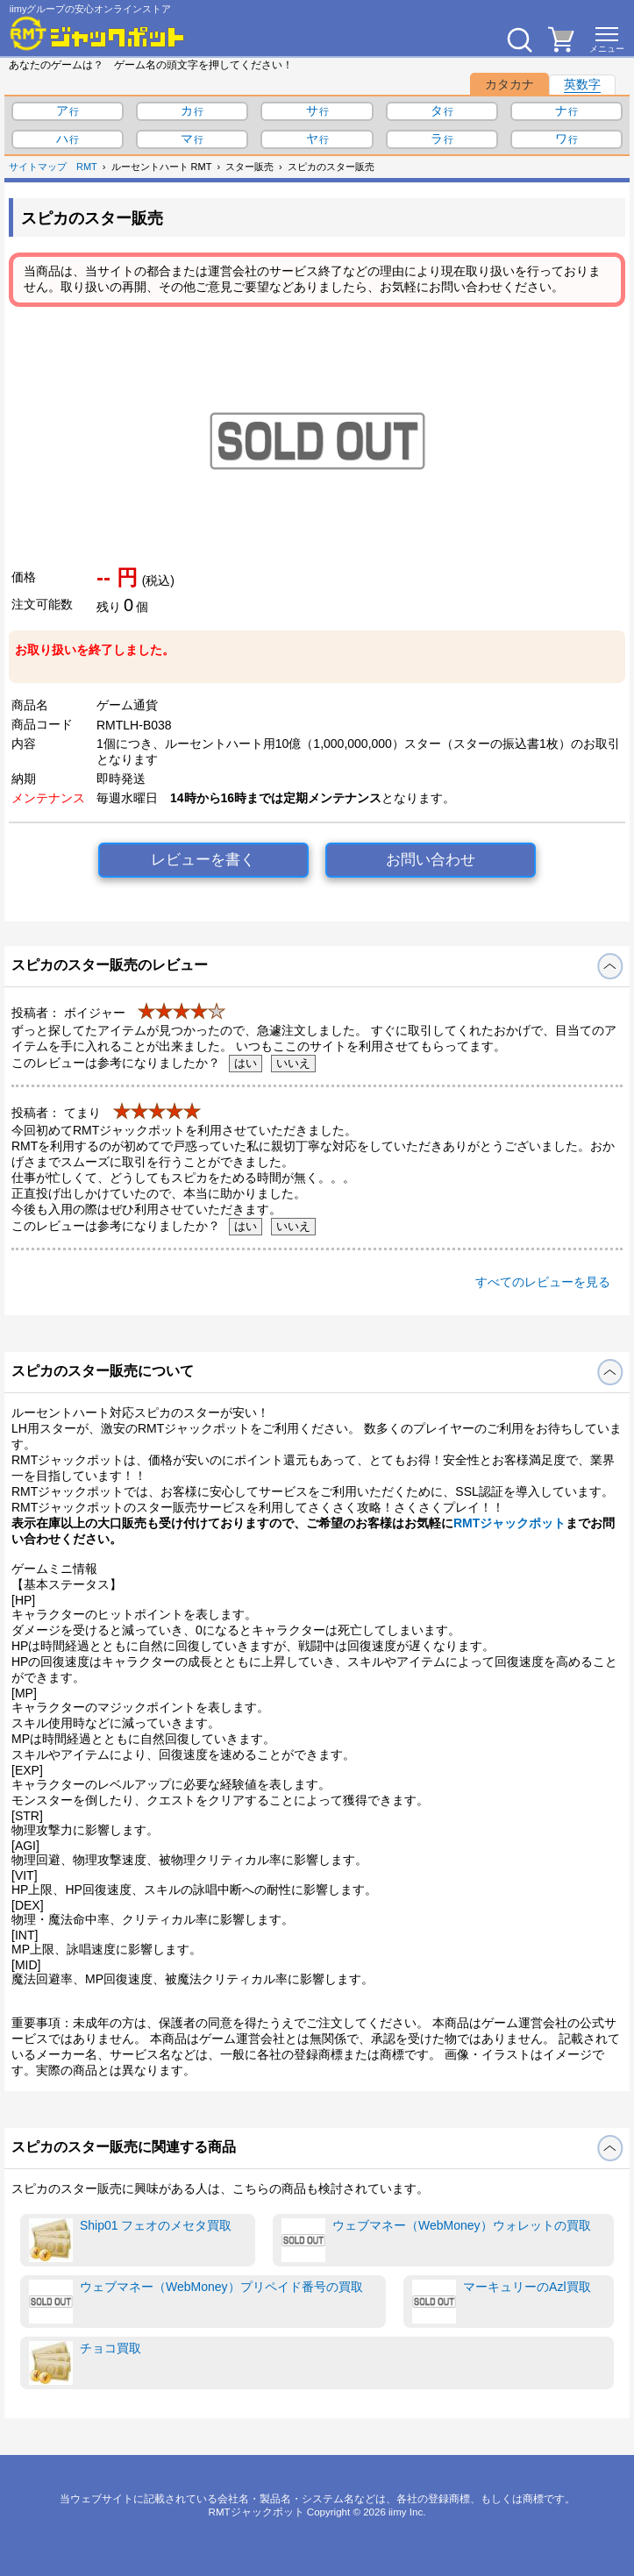  What do you see at coordinates (38, 166) in the screenshot?
I see `サイトマップ` at bounding box center [38, 166].